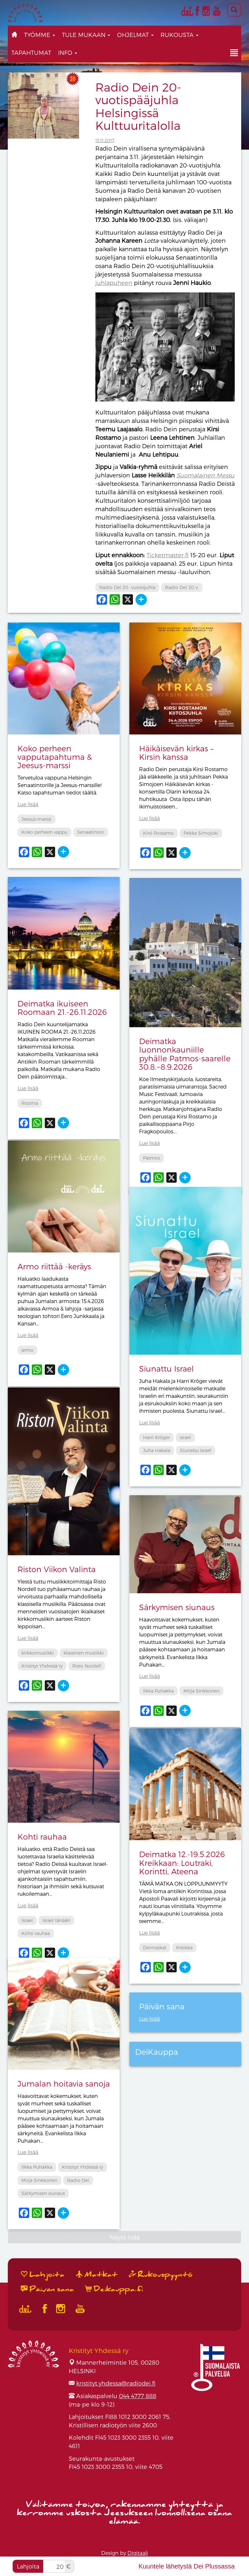 This screenshot has height=2576, width=249. Describe the element at coordinates (67, 52) in the screenshot. I see `Info` at that location.